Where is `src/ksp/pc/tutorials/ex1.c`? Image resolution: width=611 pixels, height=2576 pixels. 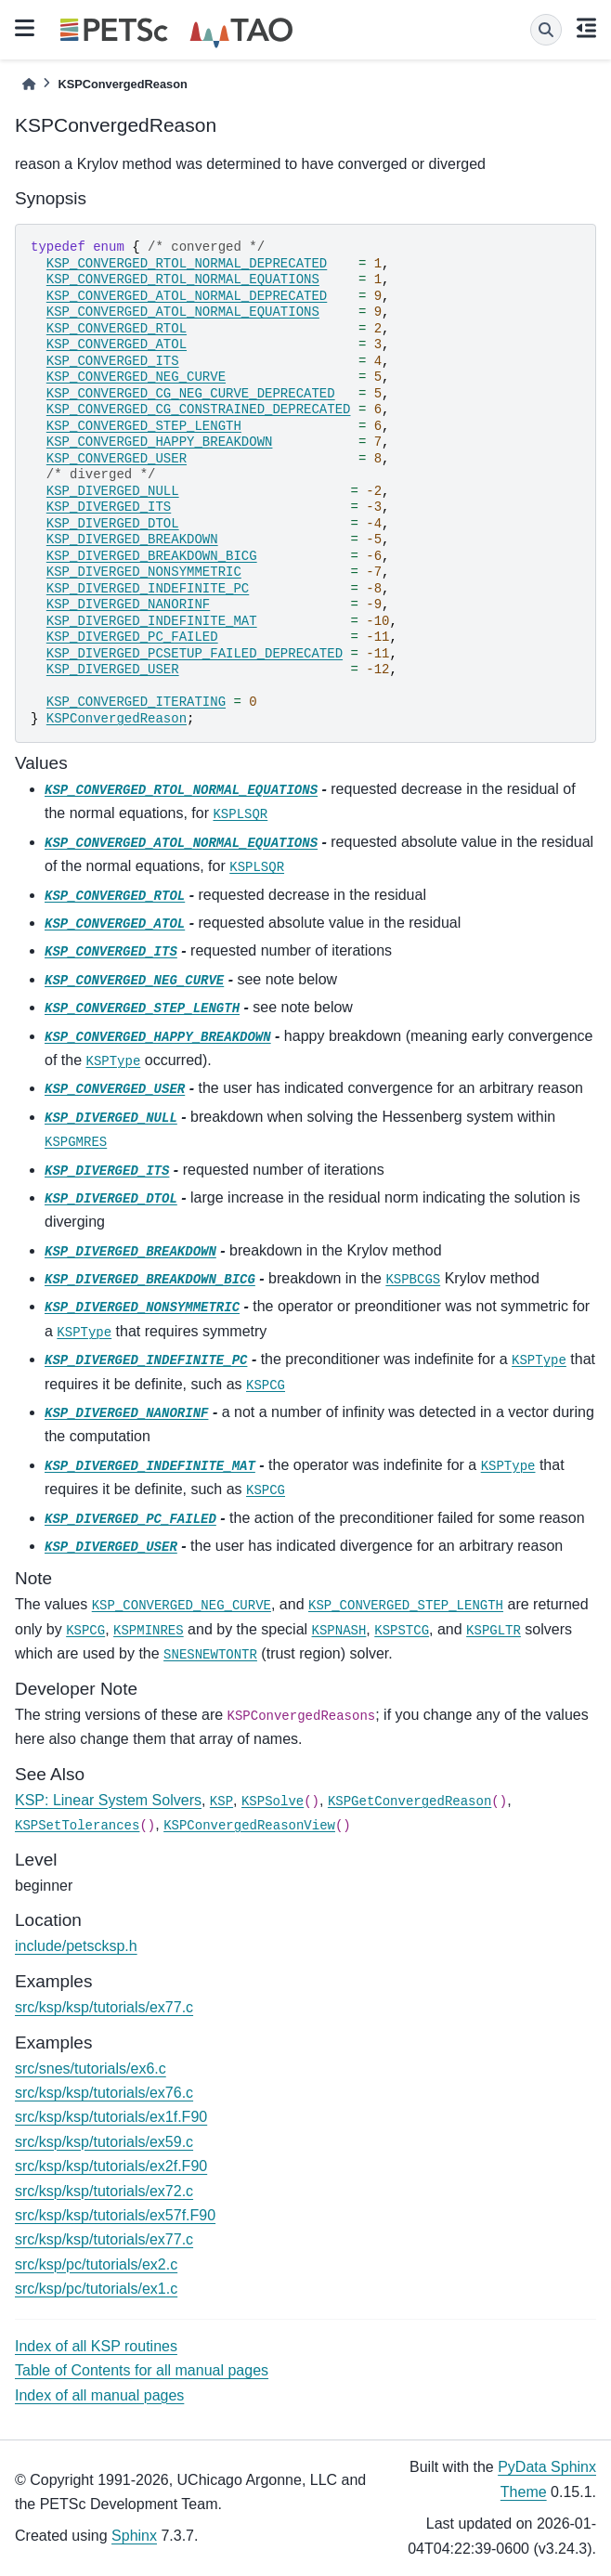 src/ksp/pc/tutorials/ex1.c is located at coordinates (96, 2288).